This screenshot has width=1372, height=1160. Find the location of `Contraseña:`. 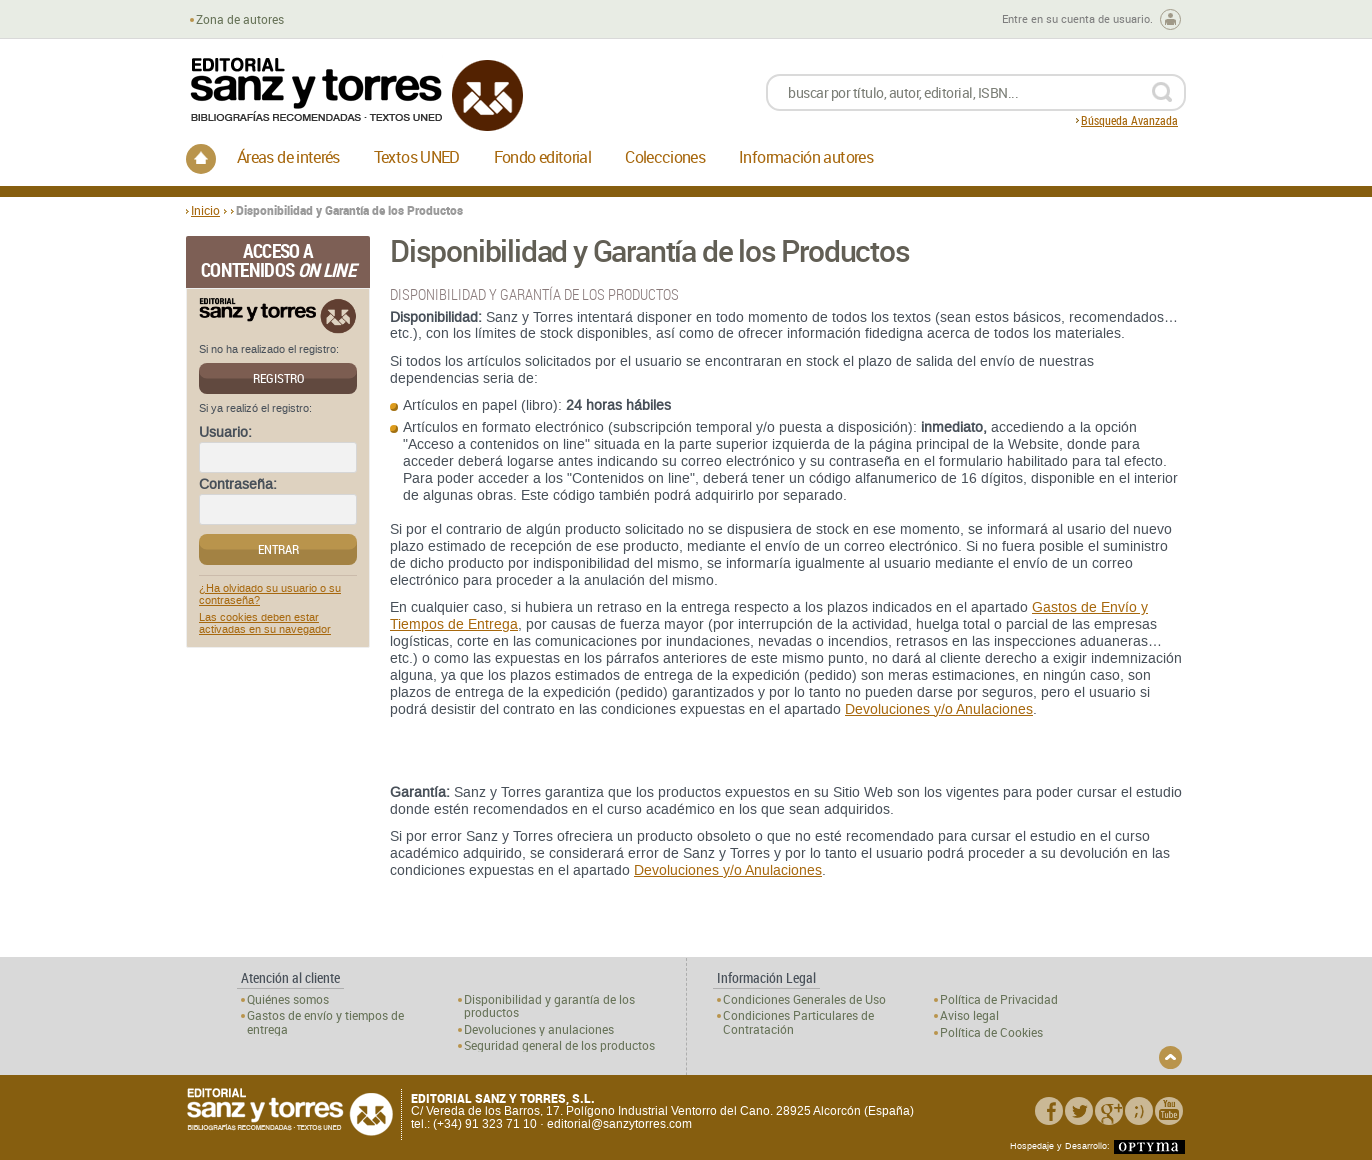

Contraseña: is located at coordinates (238, 485).